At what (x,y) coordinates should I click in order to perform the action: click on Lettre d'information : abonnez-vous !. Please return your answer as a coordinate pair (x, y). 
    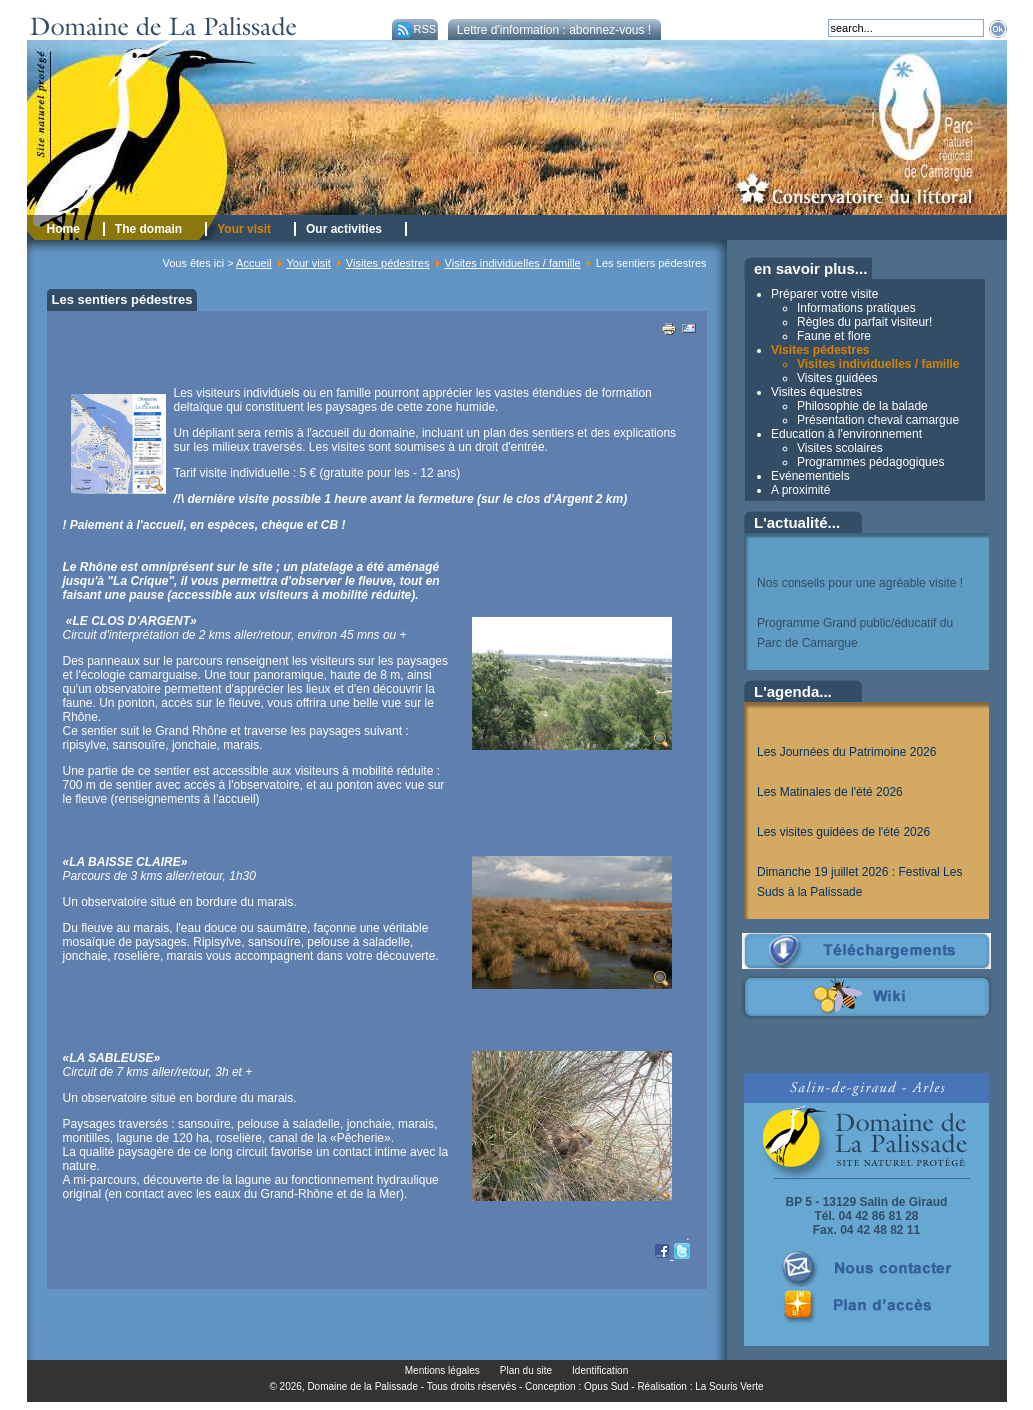
    Looking at the image, I should click on (554, 30).